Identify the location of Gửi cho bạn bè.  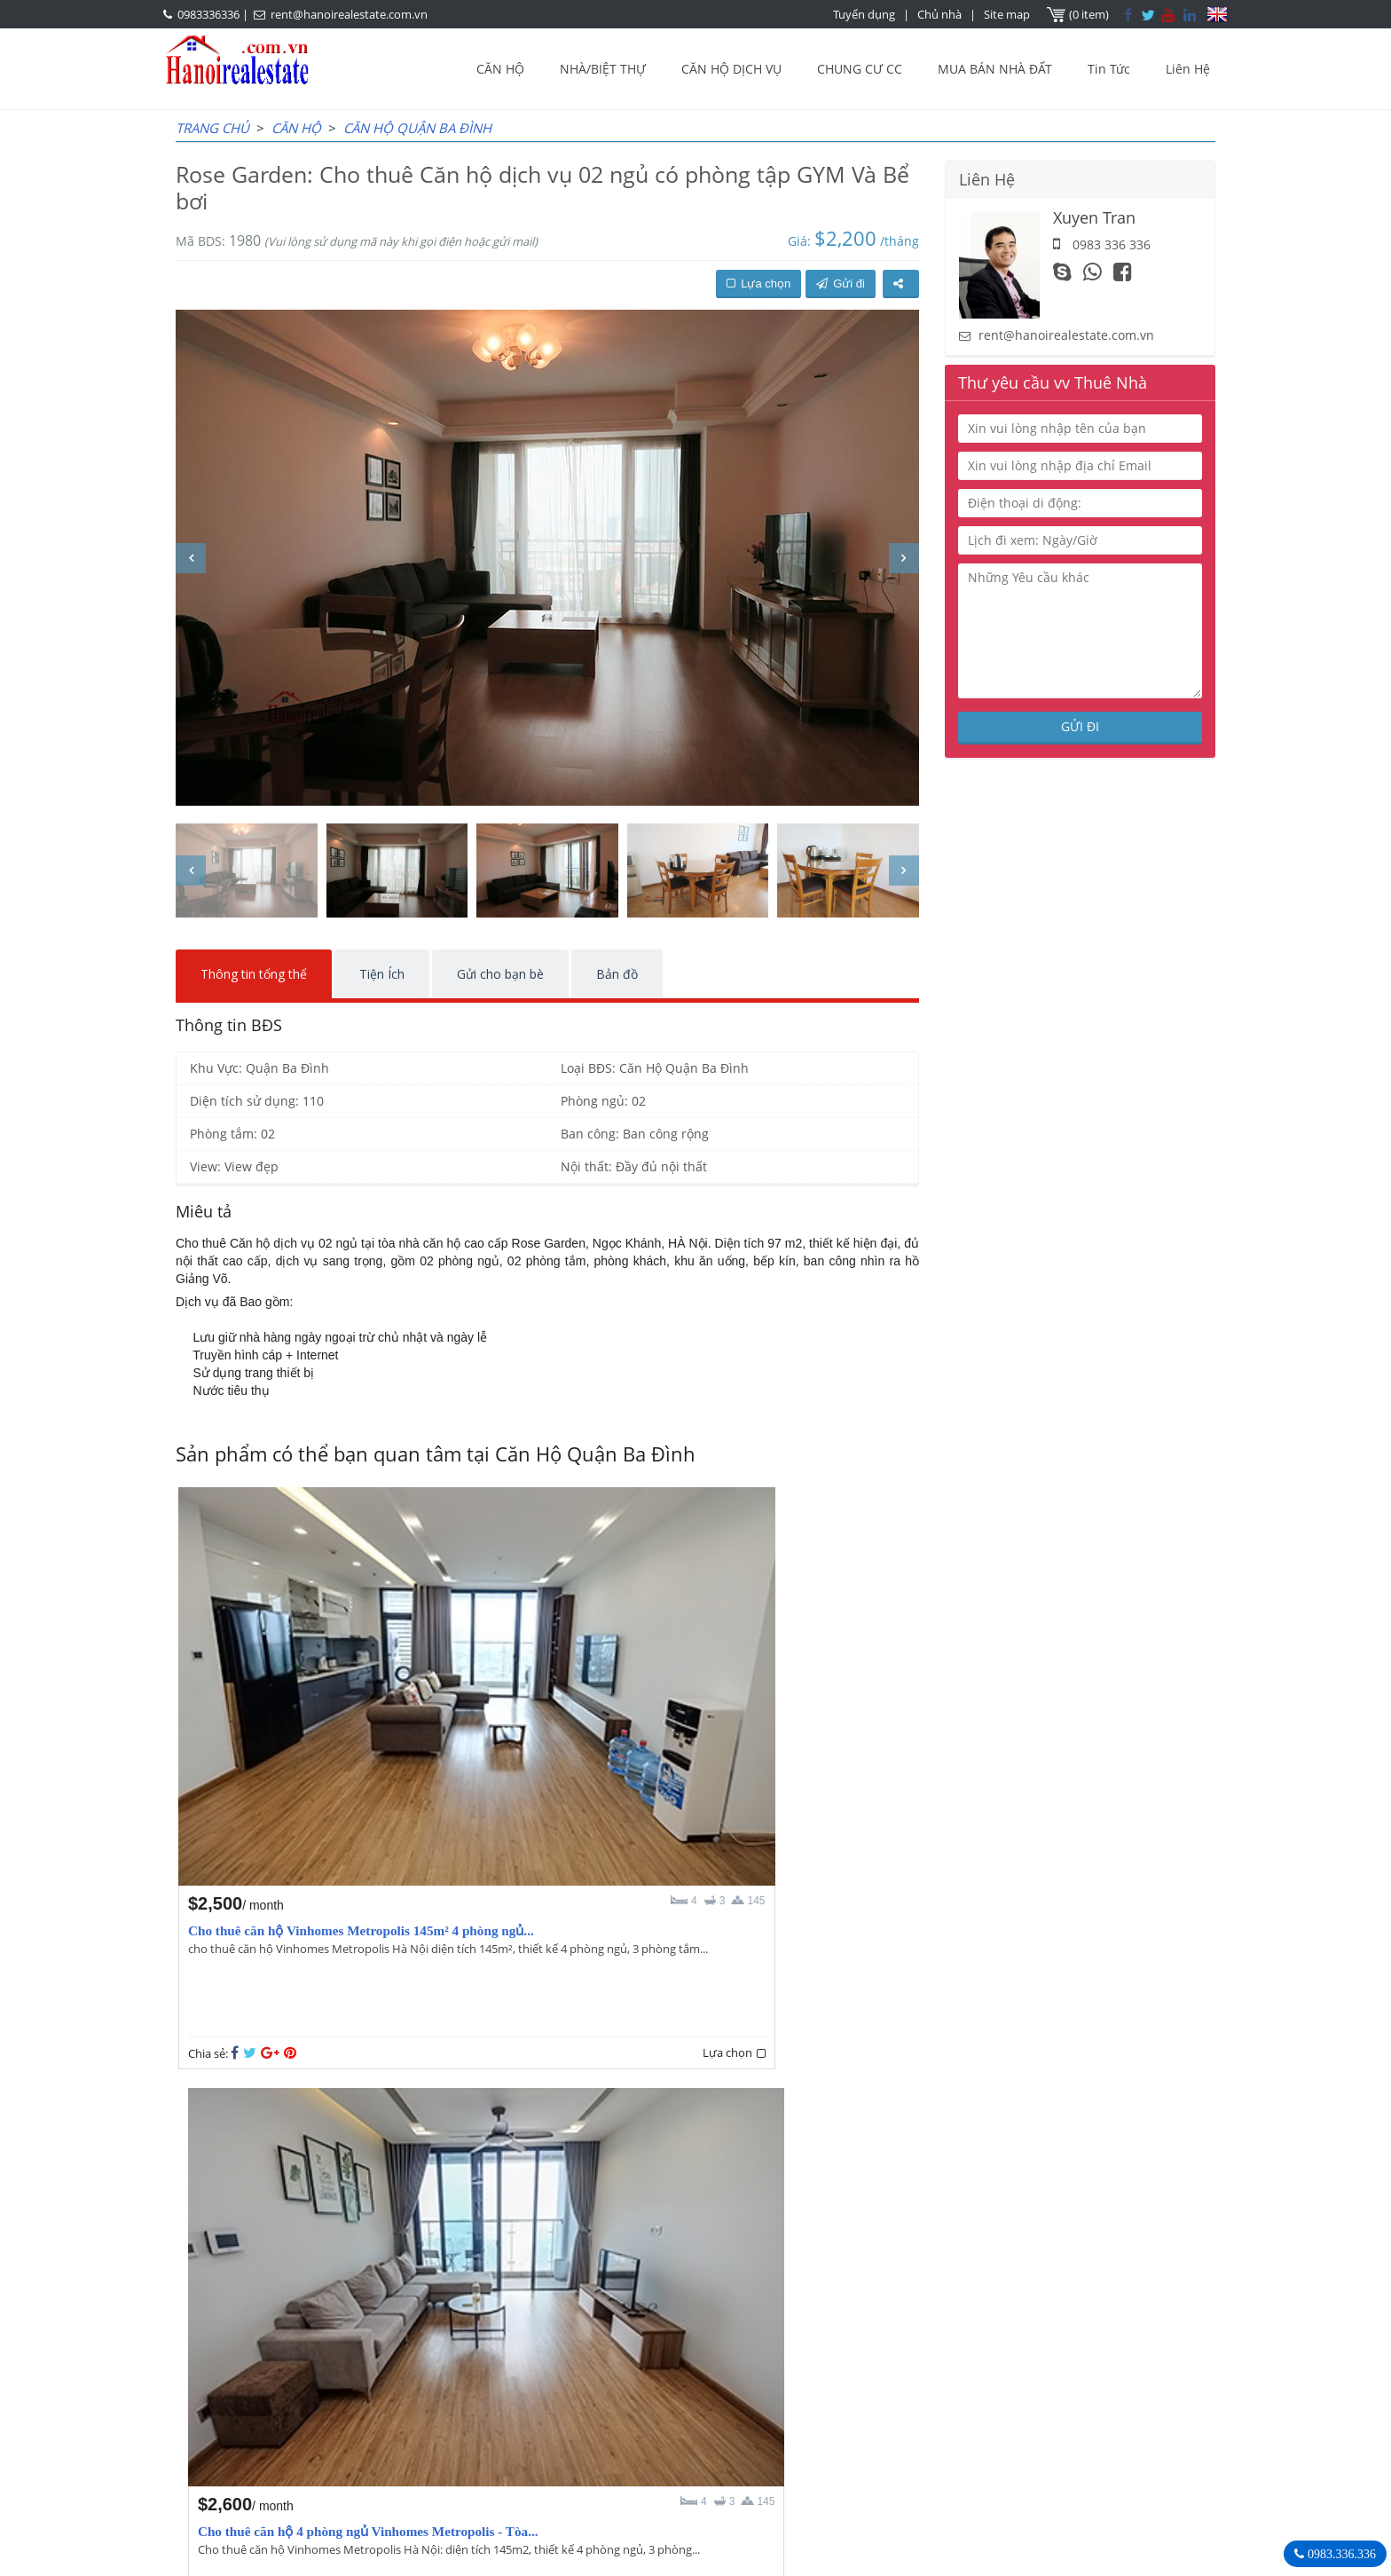
(500, 973).